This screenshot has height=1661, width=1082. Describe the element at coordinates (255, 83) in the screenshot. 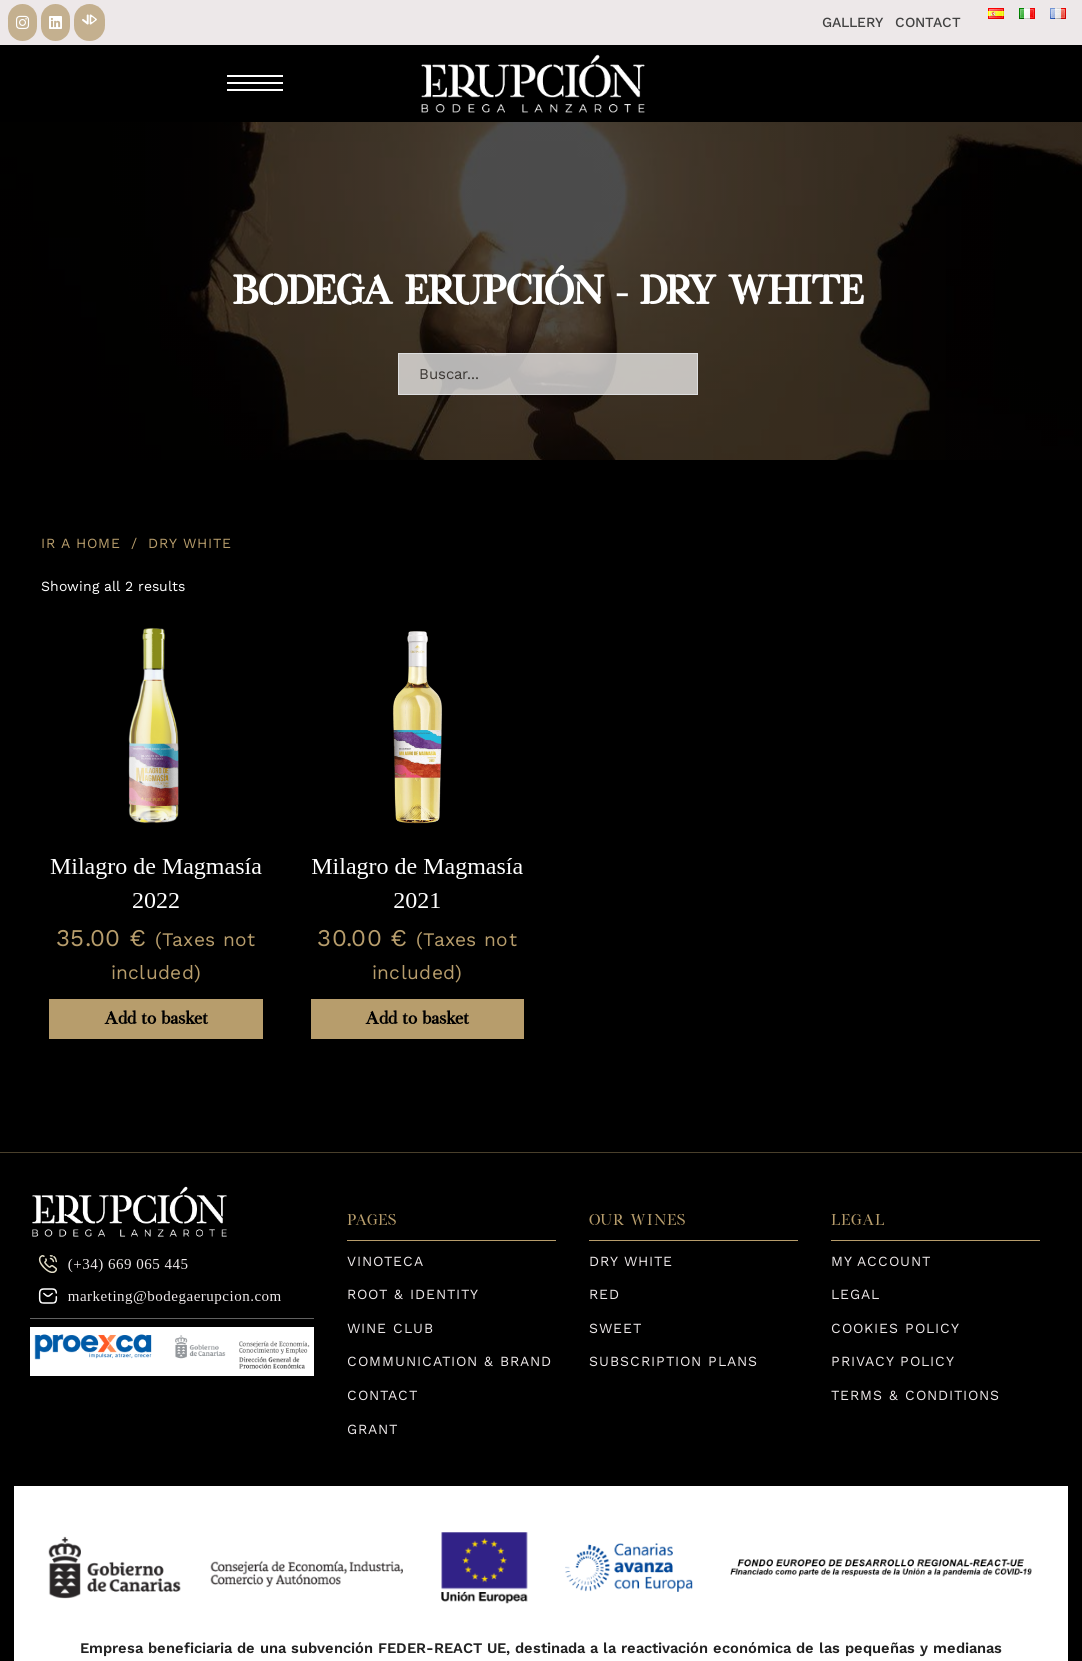

I see `[Mobile menu]` at that location.